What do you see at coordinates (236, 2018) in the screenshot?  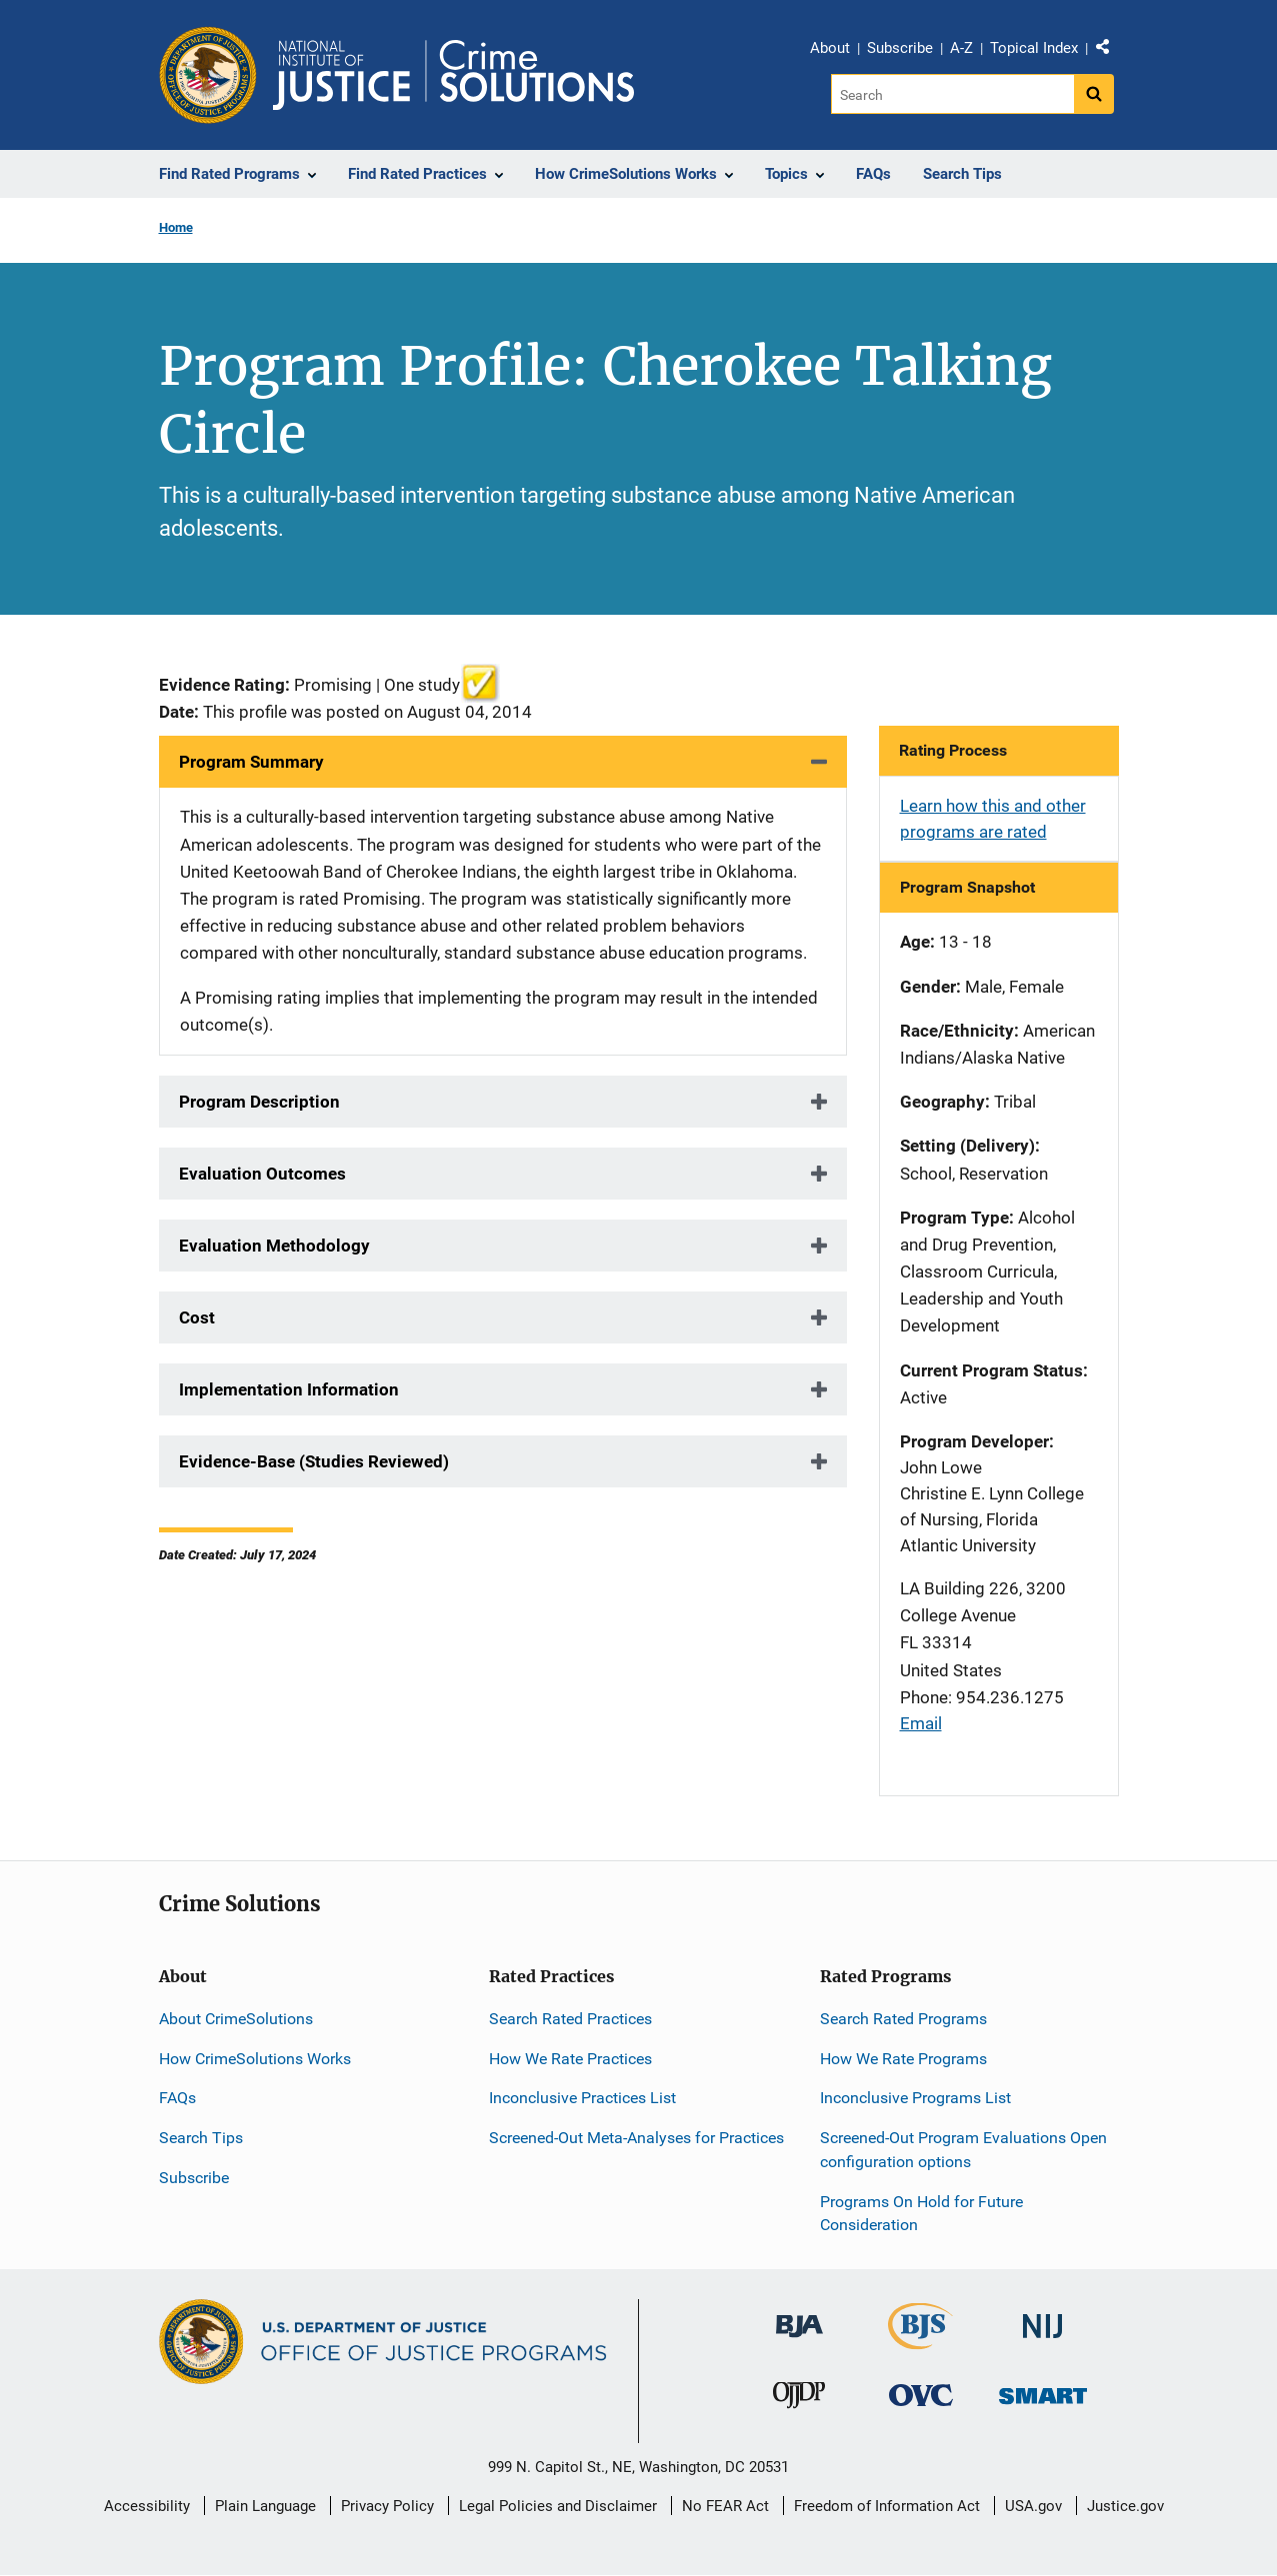 I see `About CrimeSolutions` at bounding box center [236, 2018].